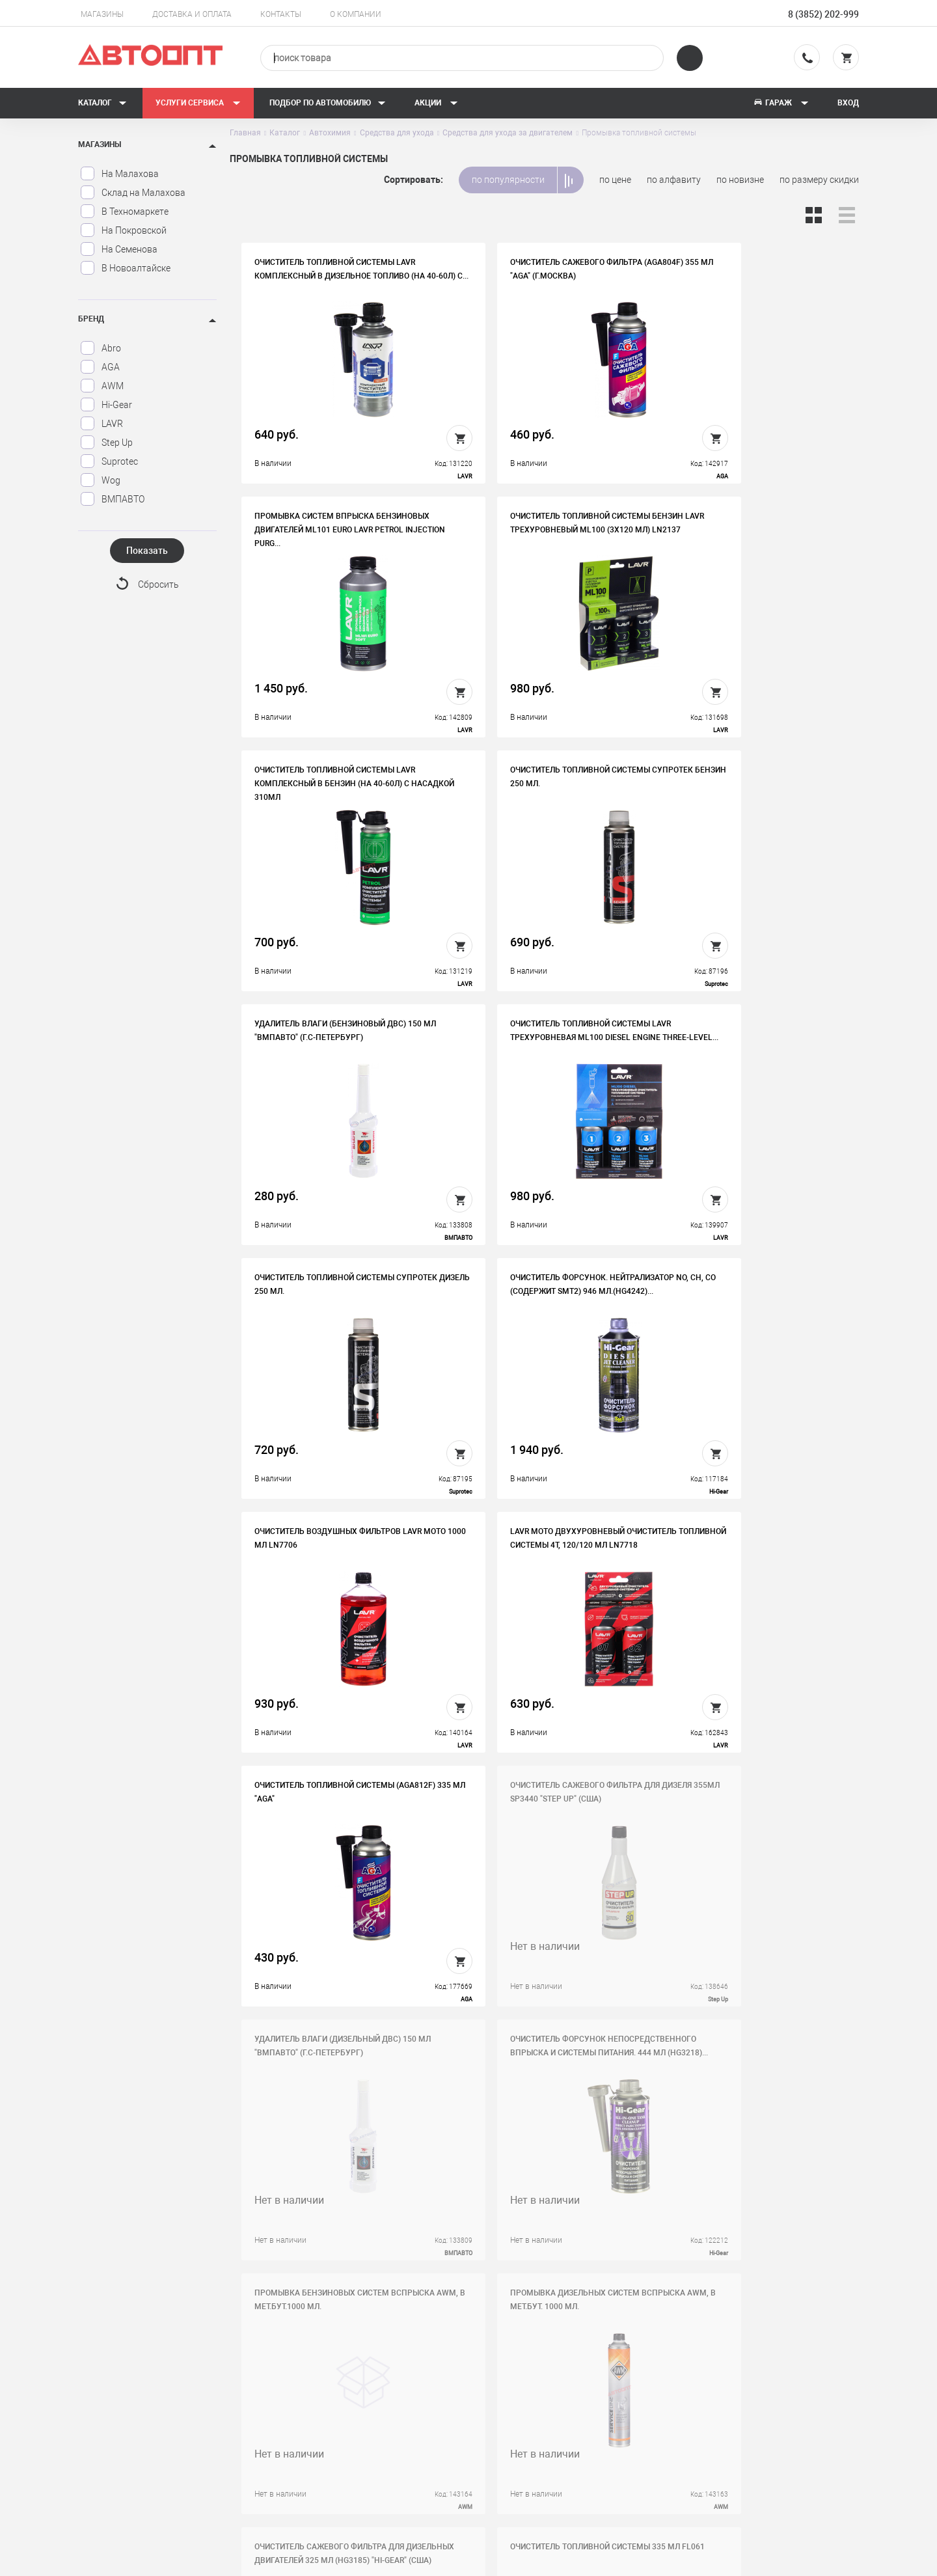 This screenshot has width=937, height=2576. I want to click on Abro, so click(100, 348).